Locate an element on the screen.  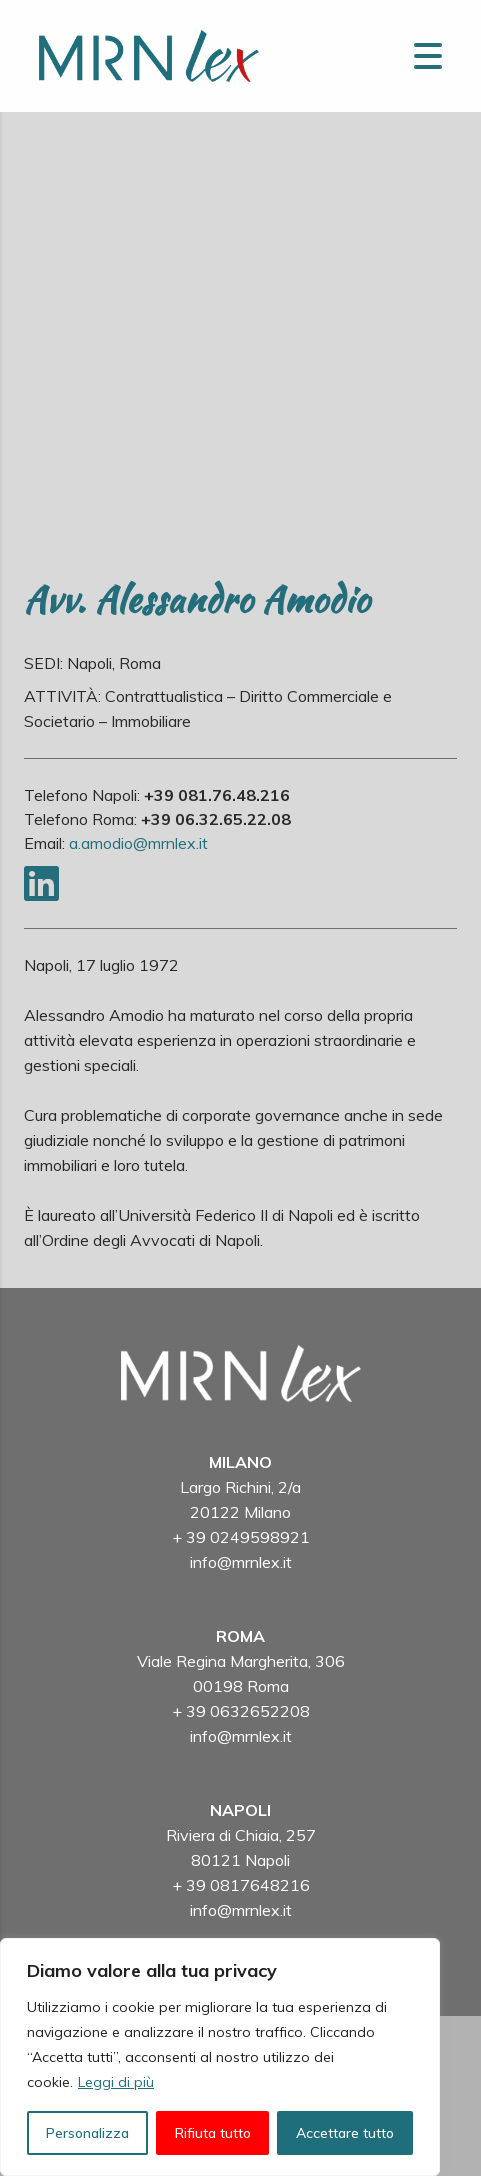
a.amodio@mrnlex.it is located at coordinates (138, 843).